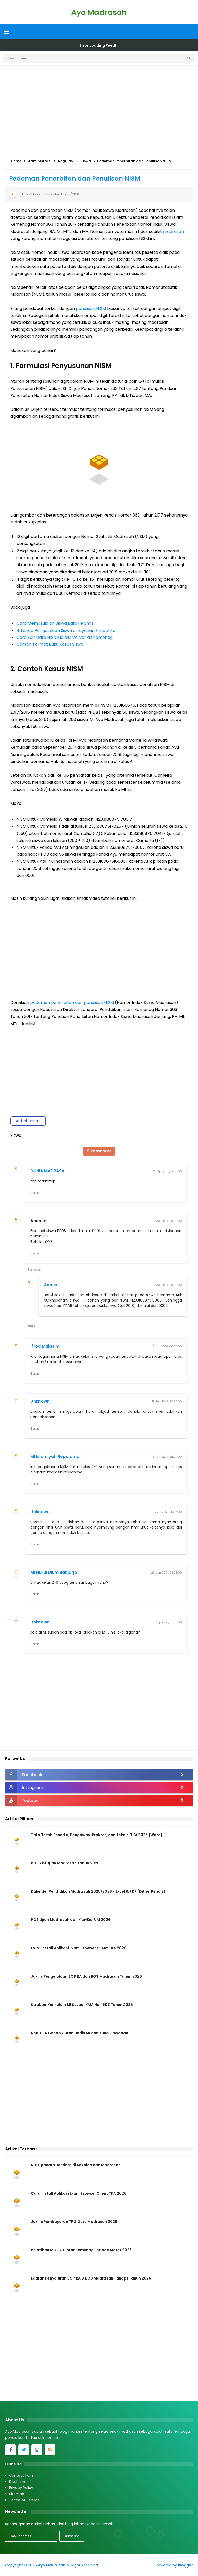 The width and height of the screenshot is (198, 2576). Describe the element at coordinates (91, 2278) in the screenshot. I see `Edaran Penyaluran BOP RA & BOS Madrasah Tahap I Tahun 2026` at that location.